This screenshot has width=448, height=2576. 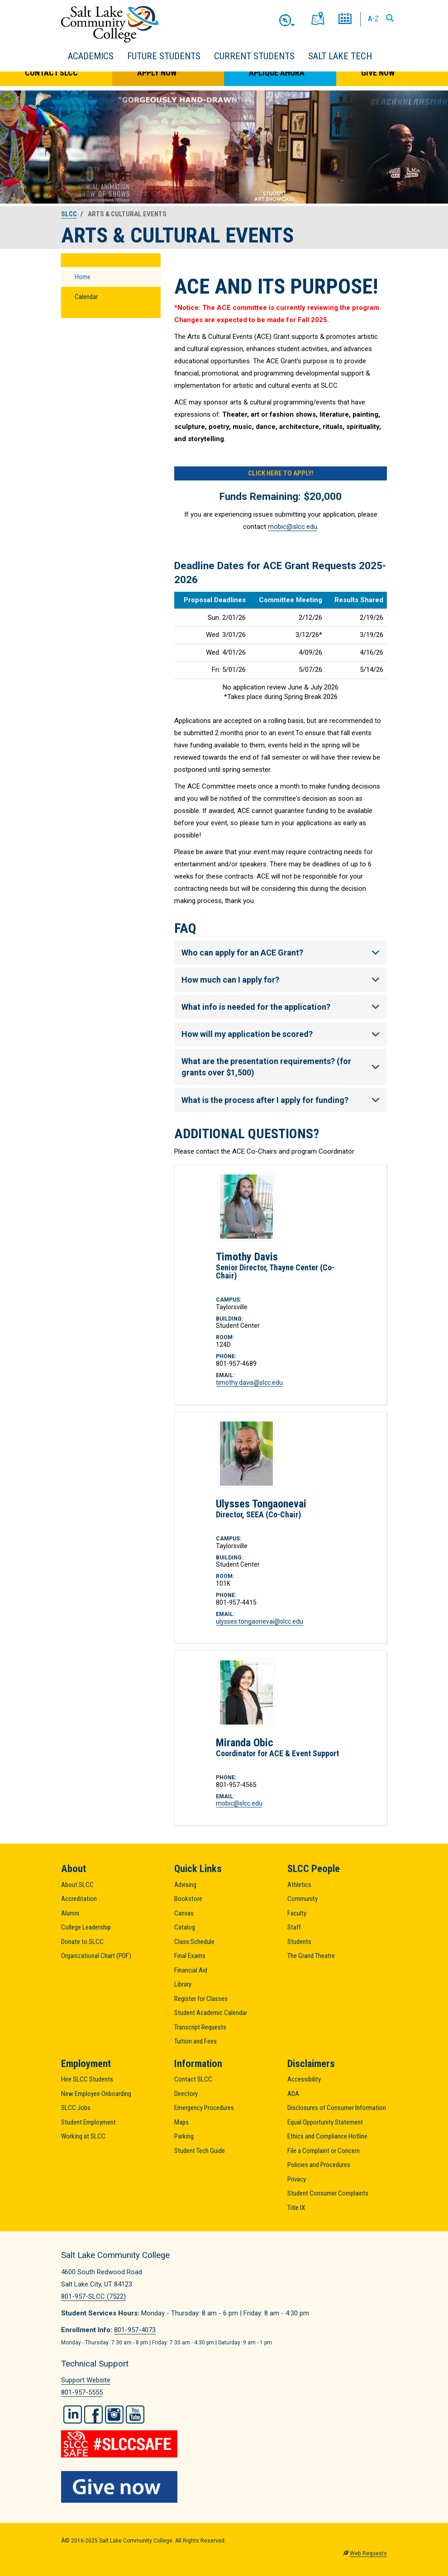 I want to click on Library, so click(x=182, y=1984).